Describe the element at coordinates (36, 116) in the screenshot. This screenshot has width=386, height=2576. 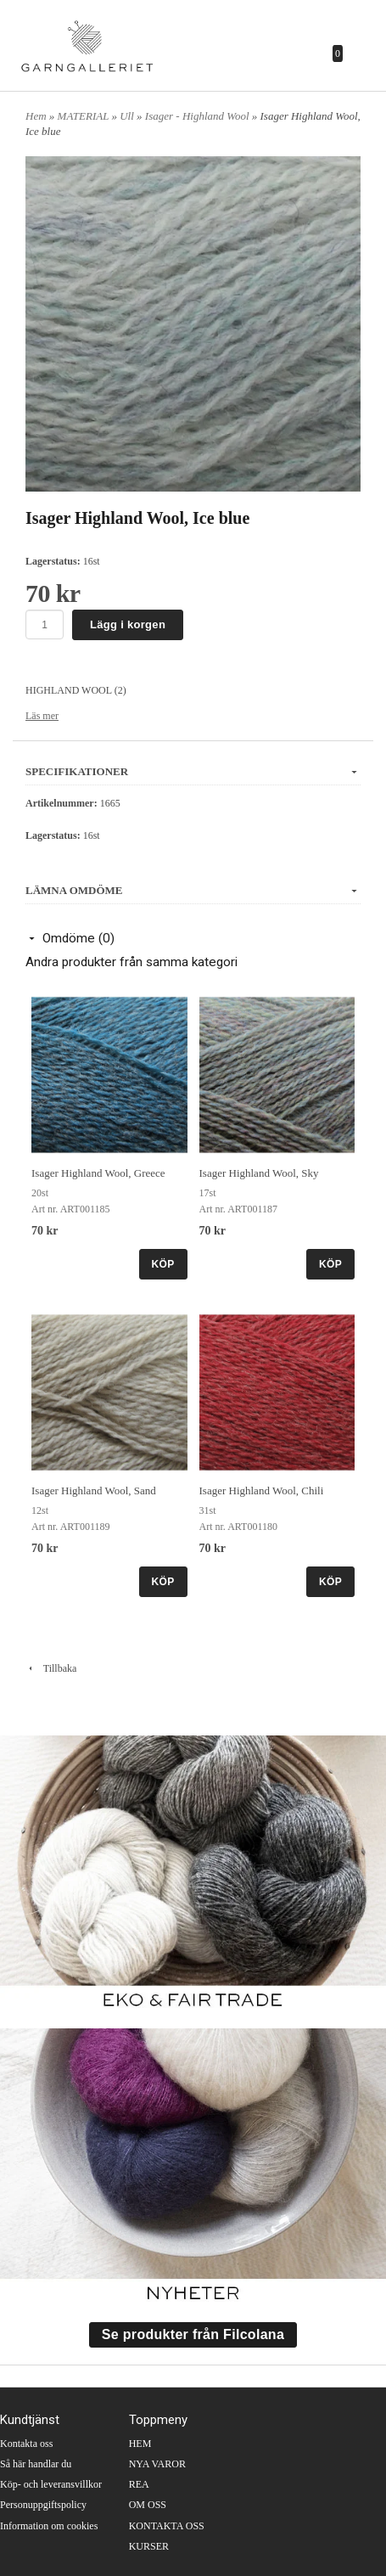
I see `Hem` at that location.